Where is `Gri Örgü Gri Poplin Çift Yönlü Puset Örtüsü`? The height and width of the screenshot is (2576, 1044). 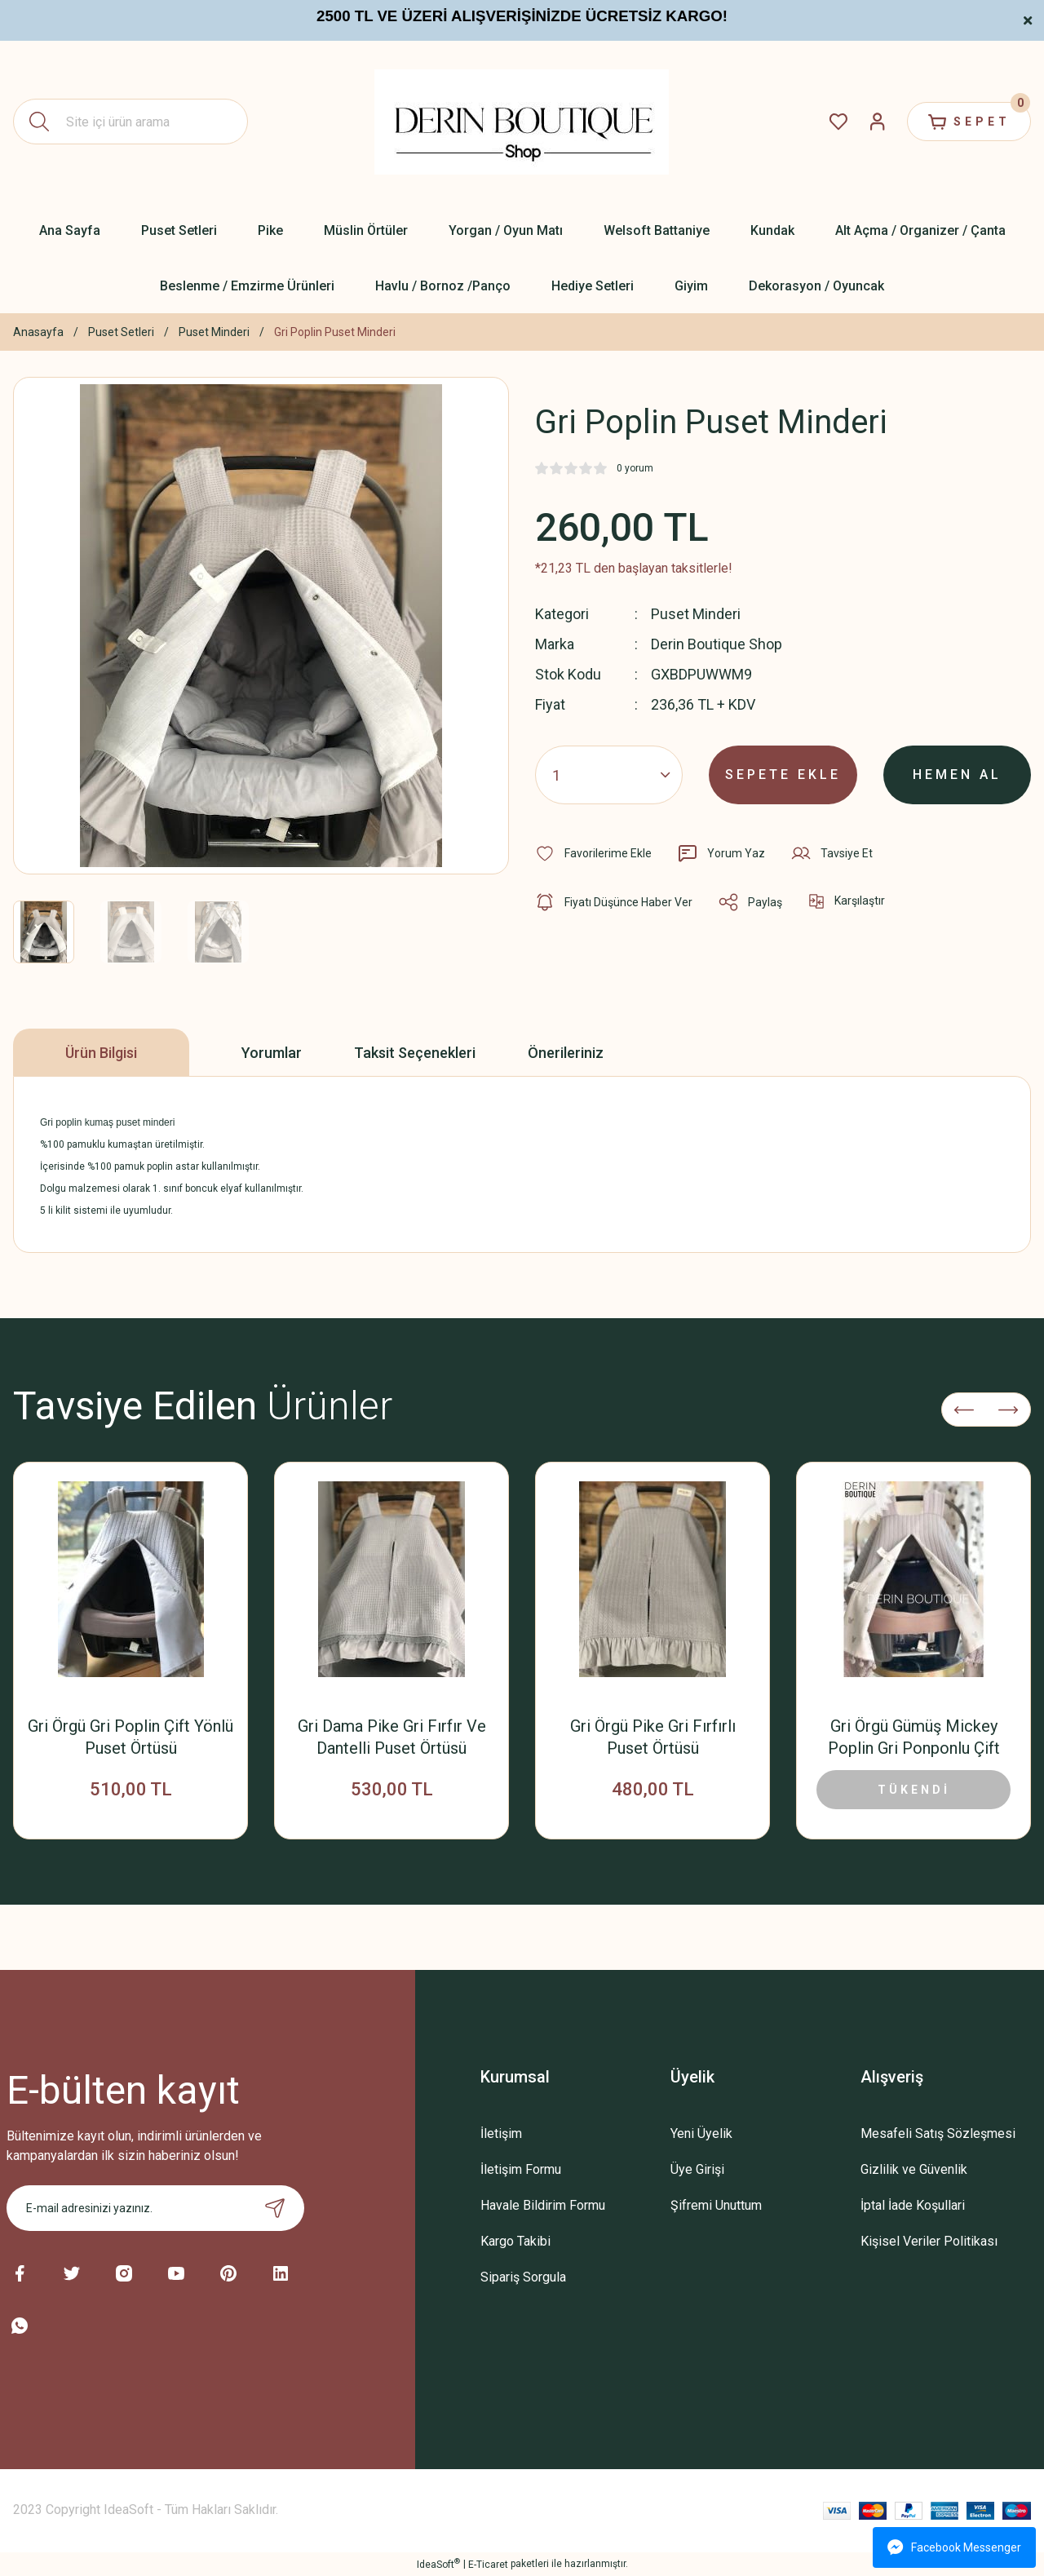 Gri Örgü Gri Poplin Çift Yönlü Puset Örtüsü is located at coordinates (130, 1737).